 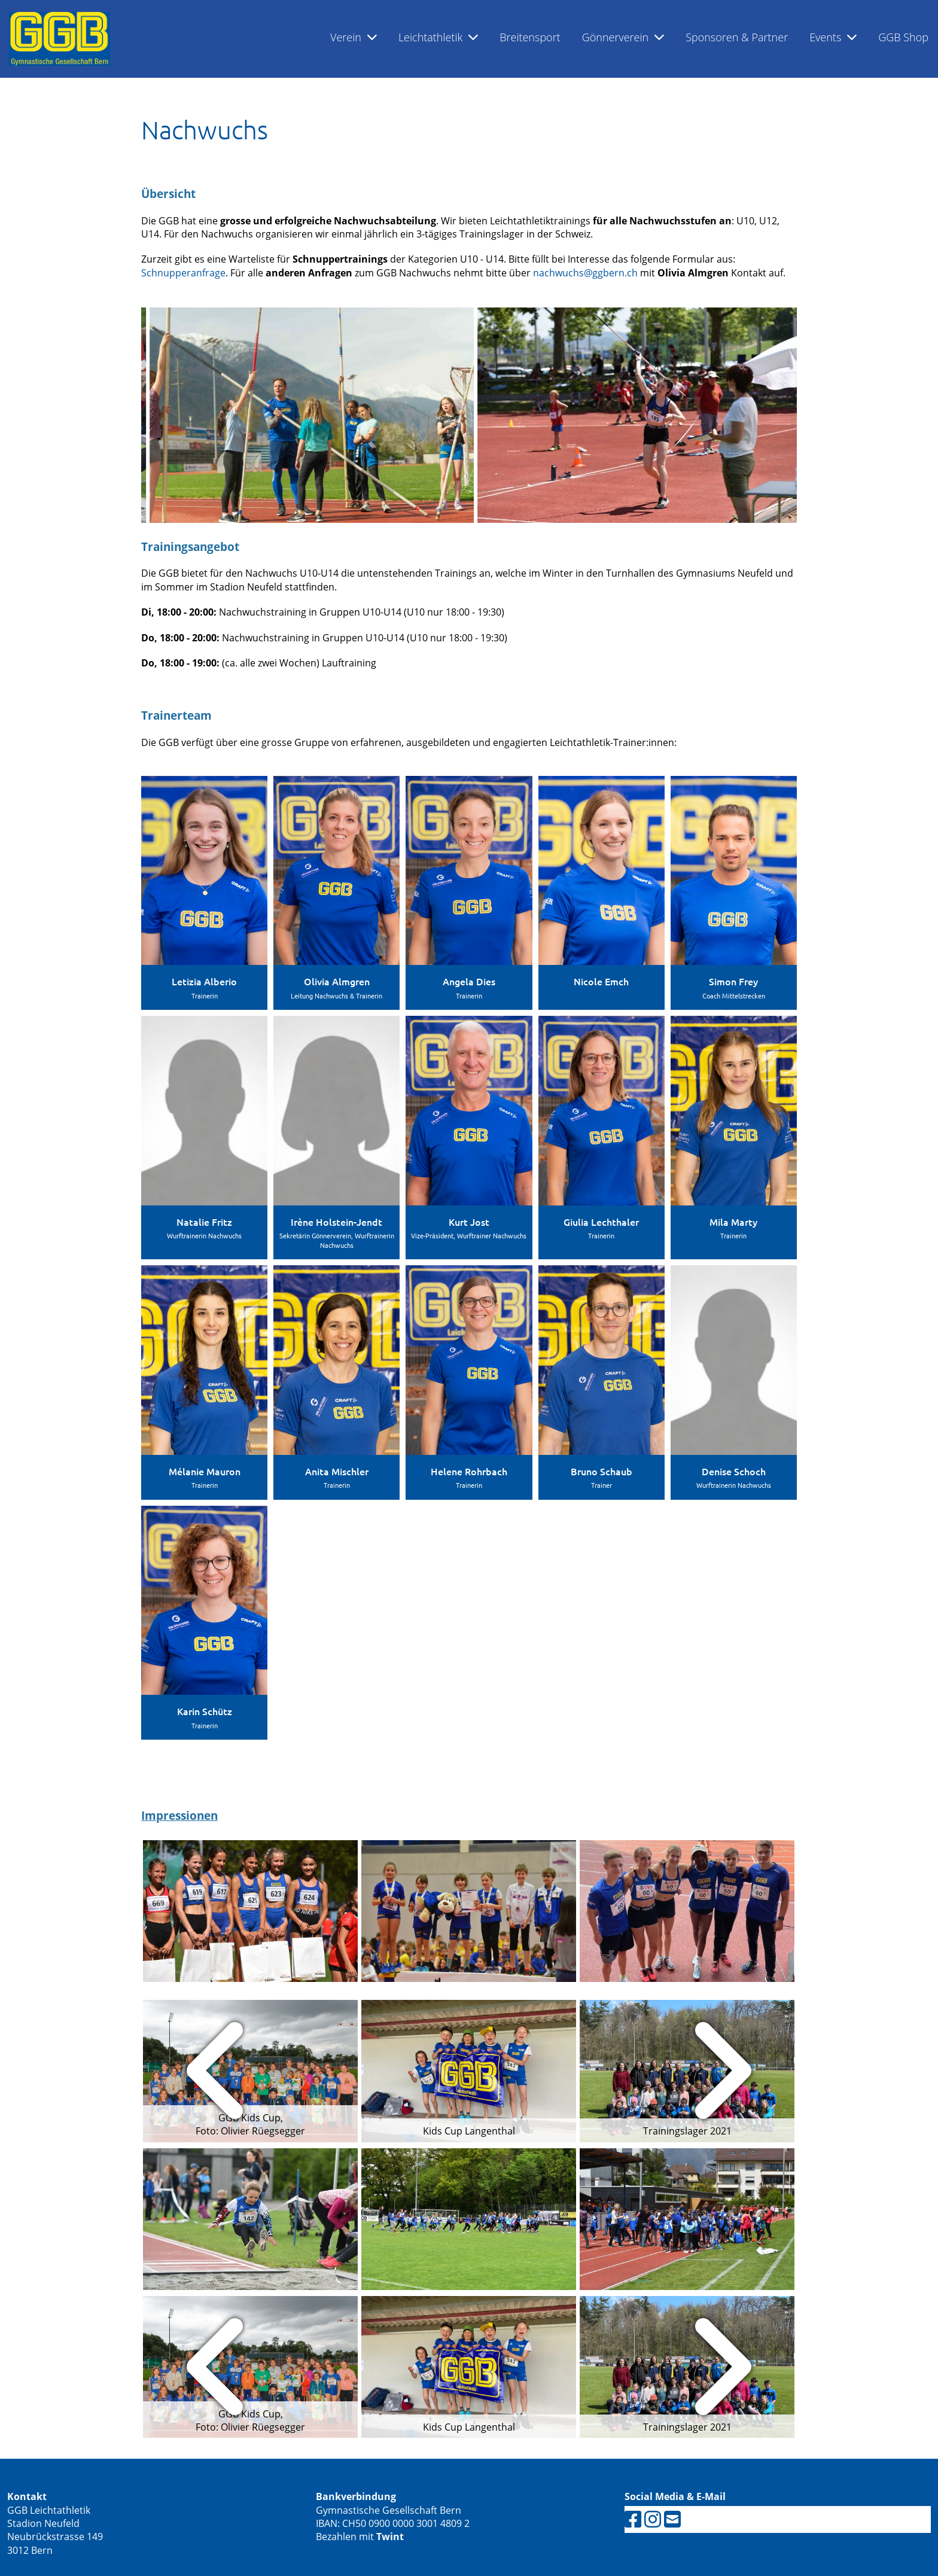 I want to click on Verein, so click(x=353, y=37).